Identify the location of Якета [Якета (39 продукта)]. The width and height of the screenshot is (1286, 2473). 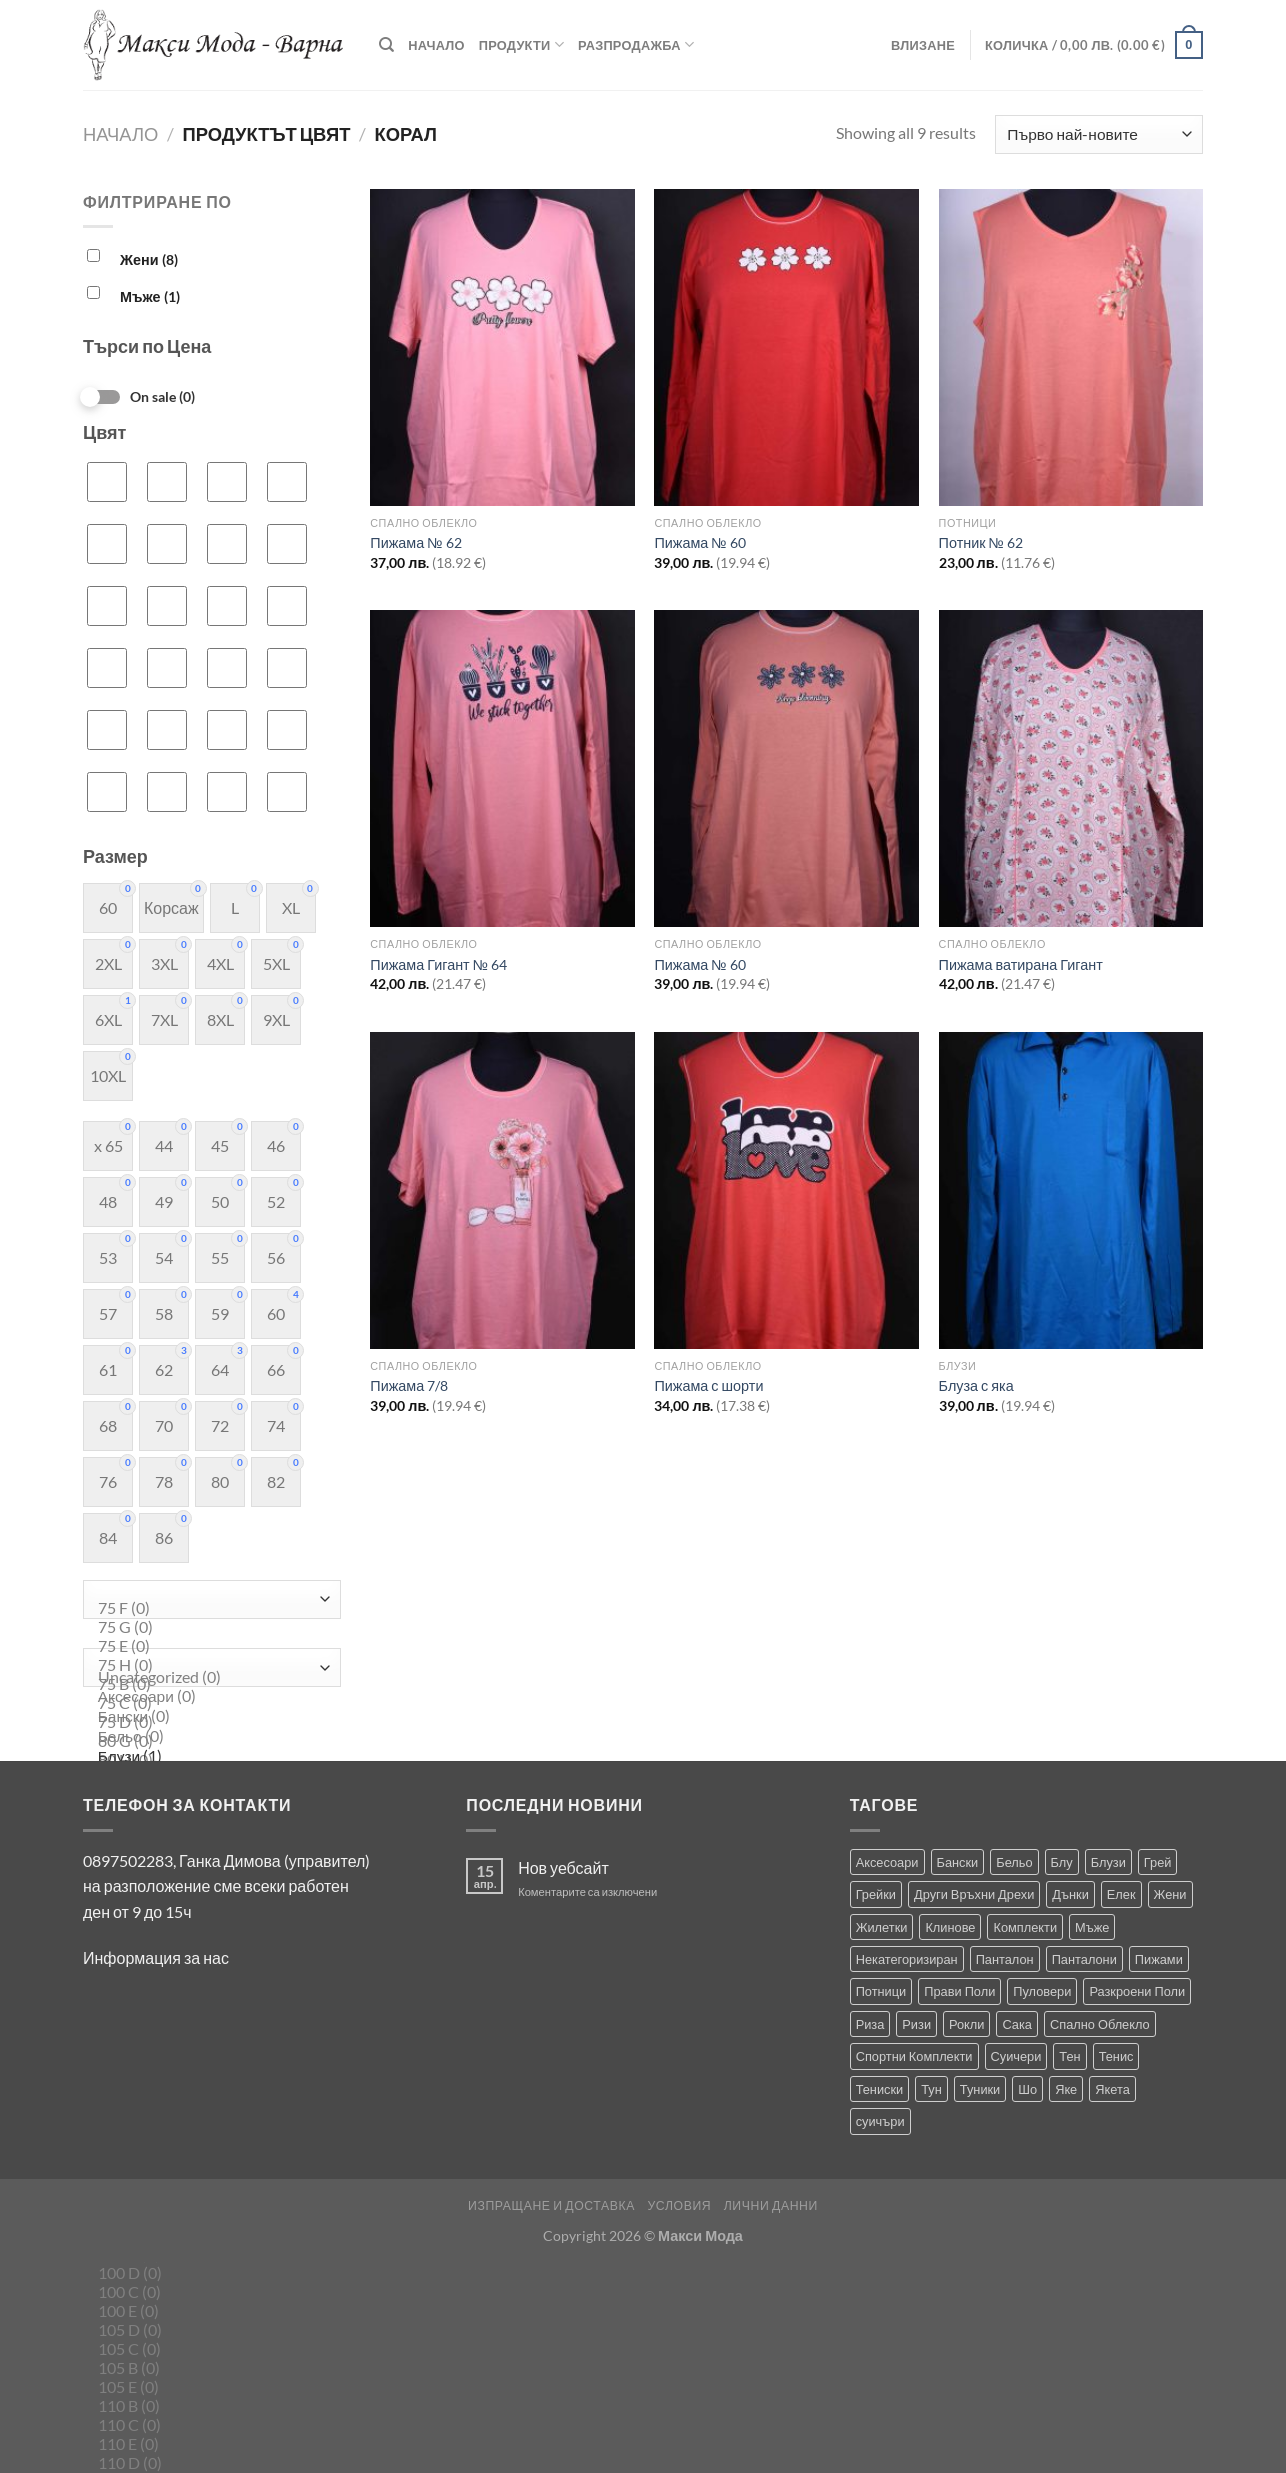
(1112, 2089).